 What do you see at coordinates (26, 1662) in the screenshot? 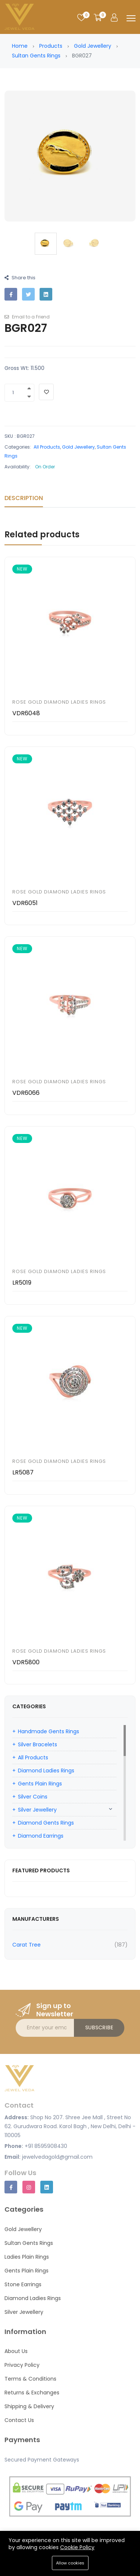
I see `VDR5800` at bounding box center [26, 1662].